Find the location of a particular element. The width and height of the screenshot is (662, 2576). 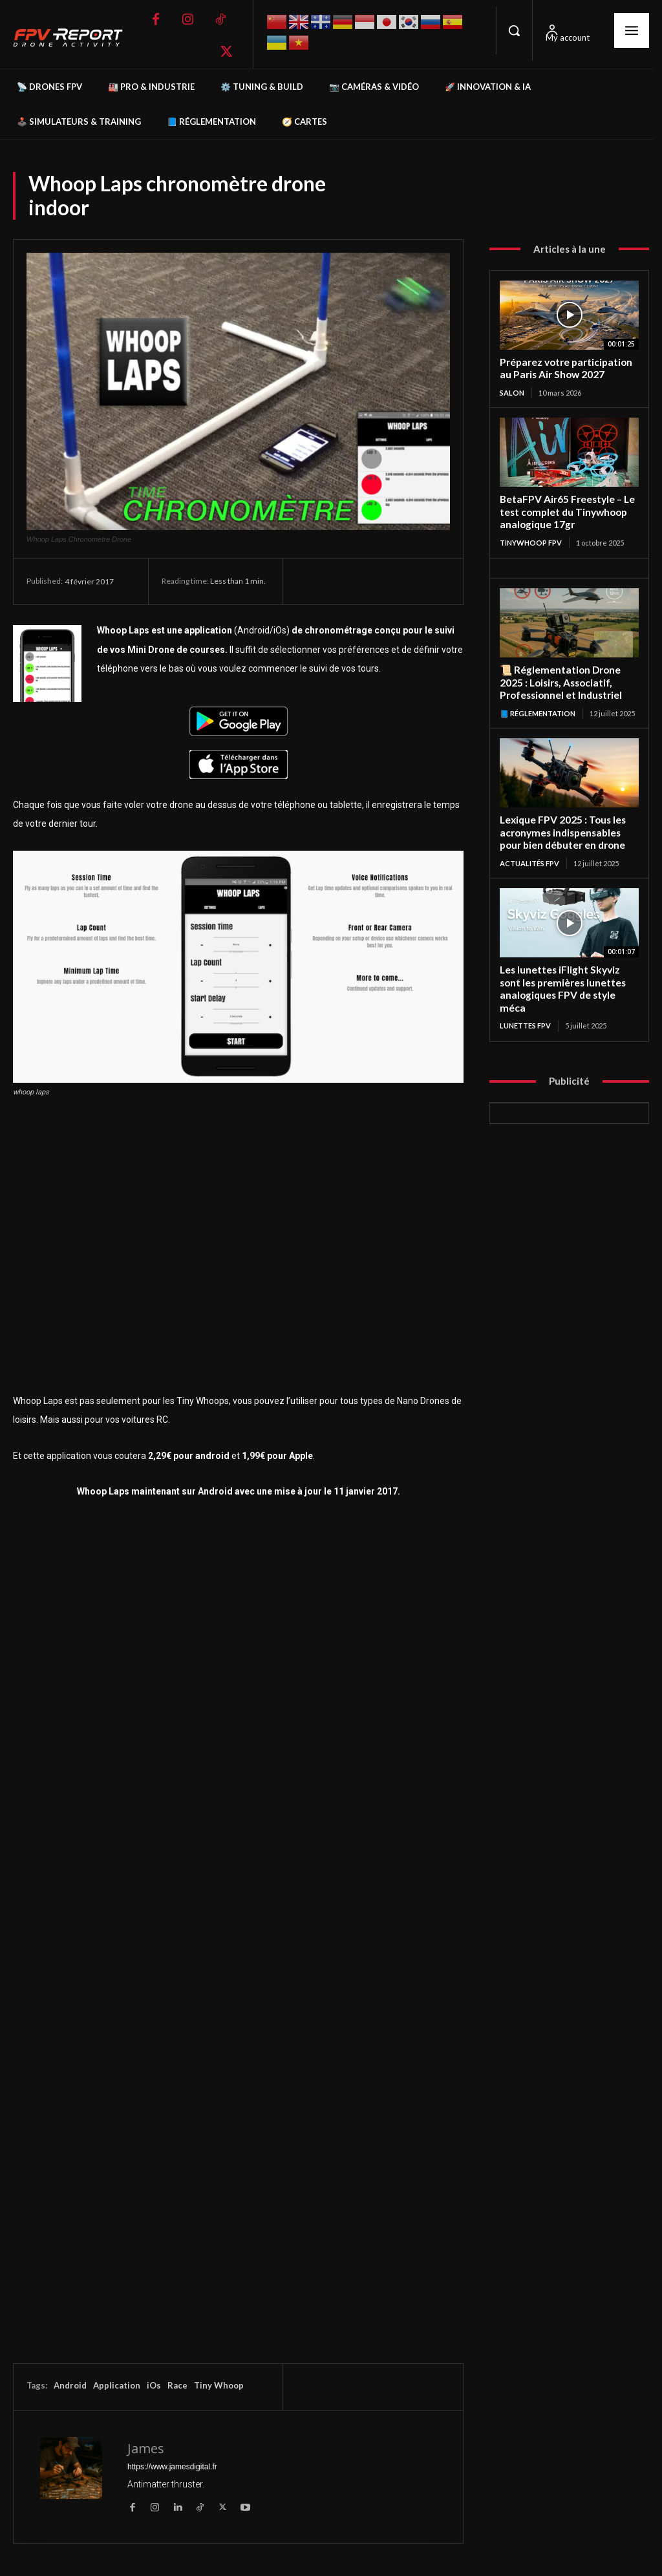

[button] is located at coordinates (513, 30).